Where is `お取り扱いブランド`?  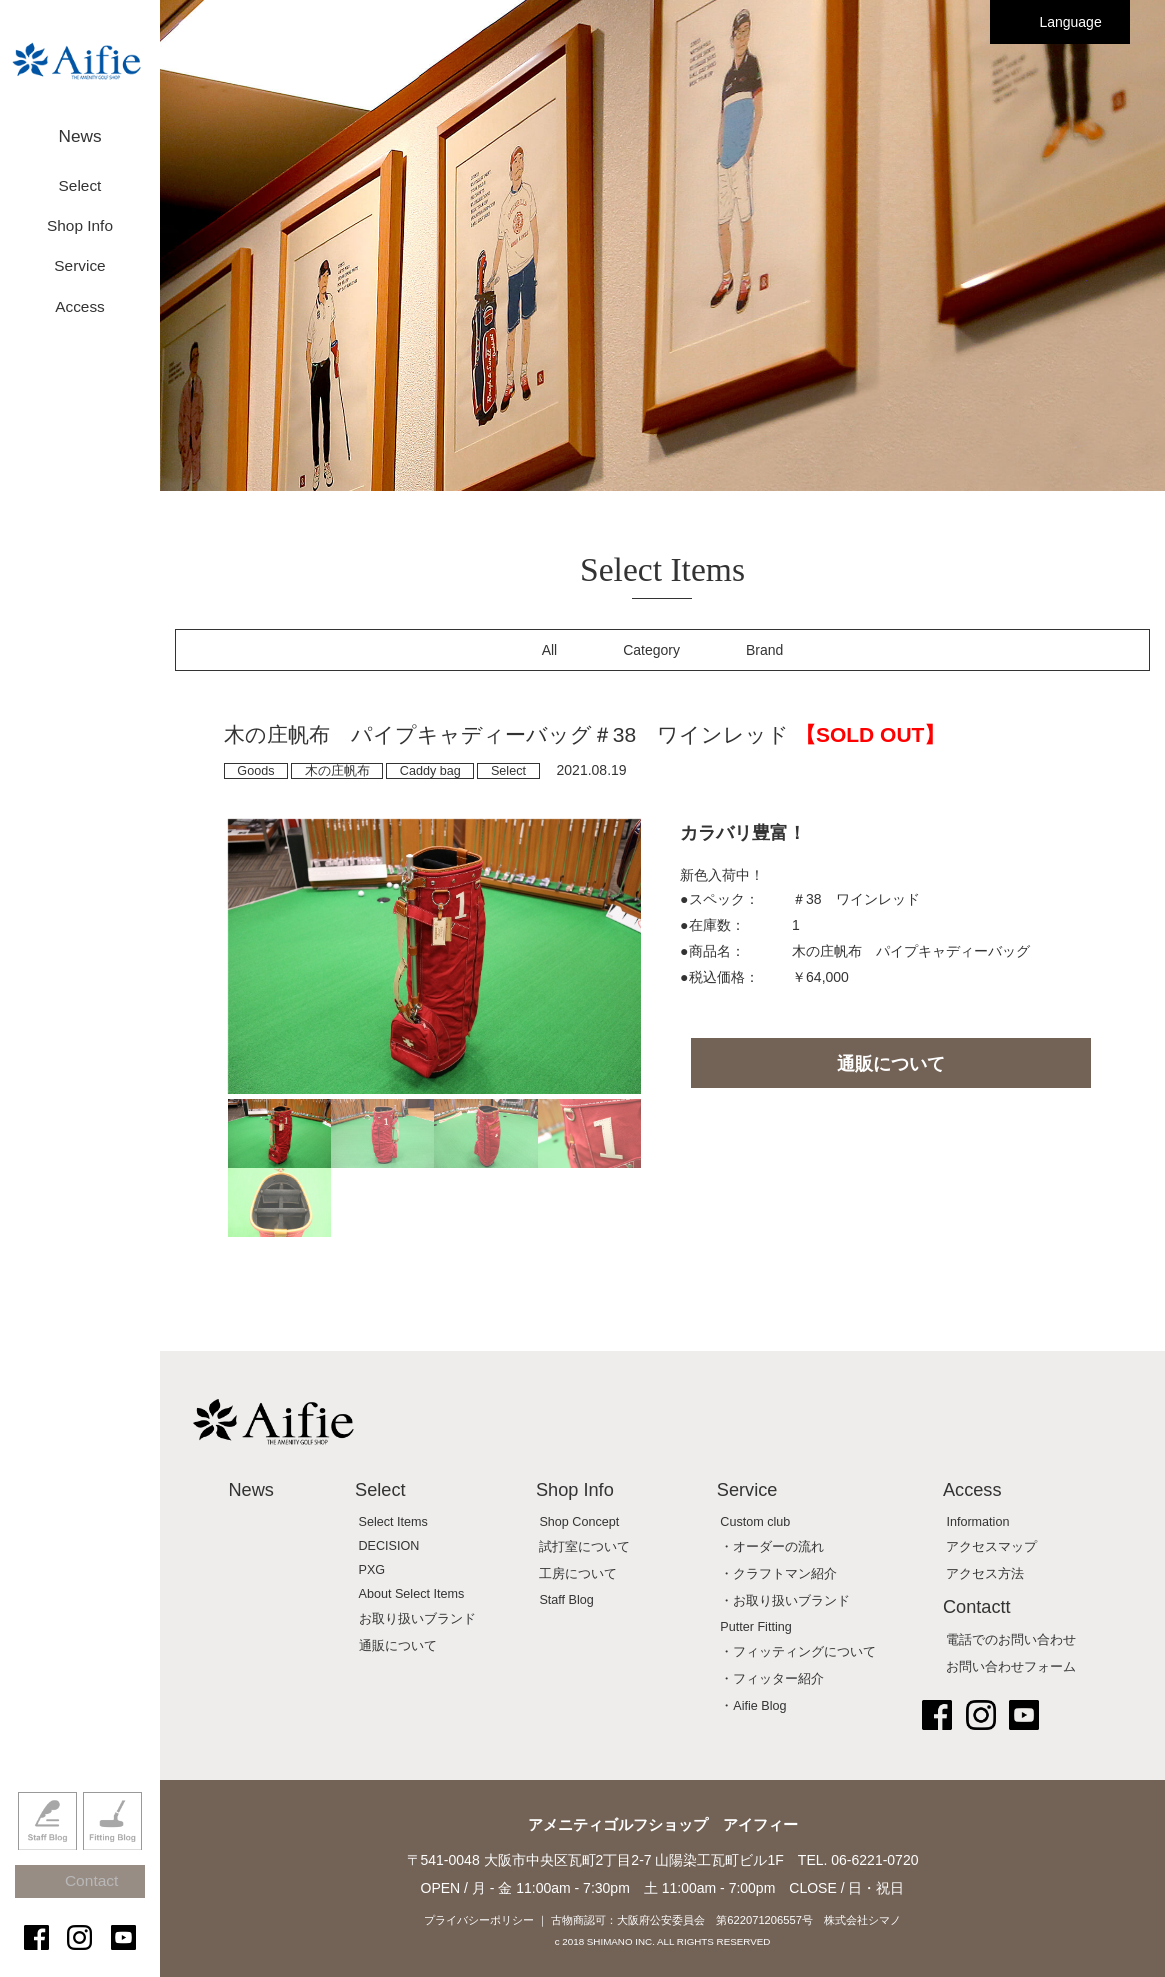 お取り扱いブランド is located at coordinates (417, 1619).